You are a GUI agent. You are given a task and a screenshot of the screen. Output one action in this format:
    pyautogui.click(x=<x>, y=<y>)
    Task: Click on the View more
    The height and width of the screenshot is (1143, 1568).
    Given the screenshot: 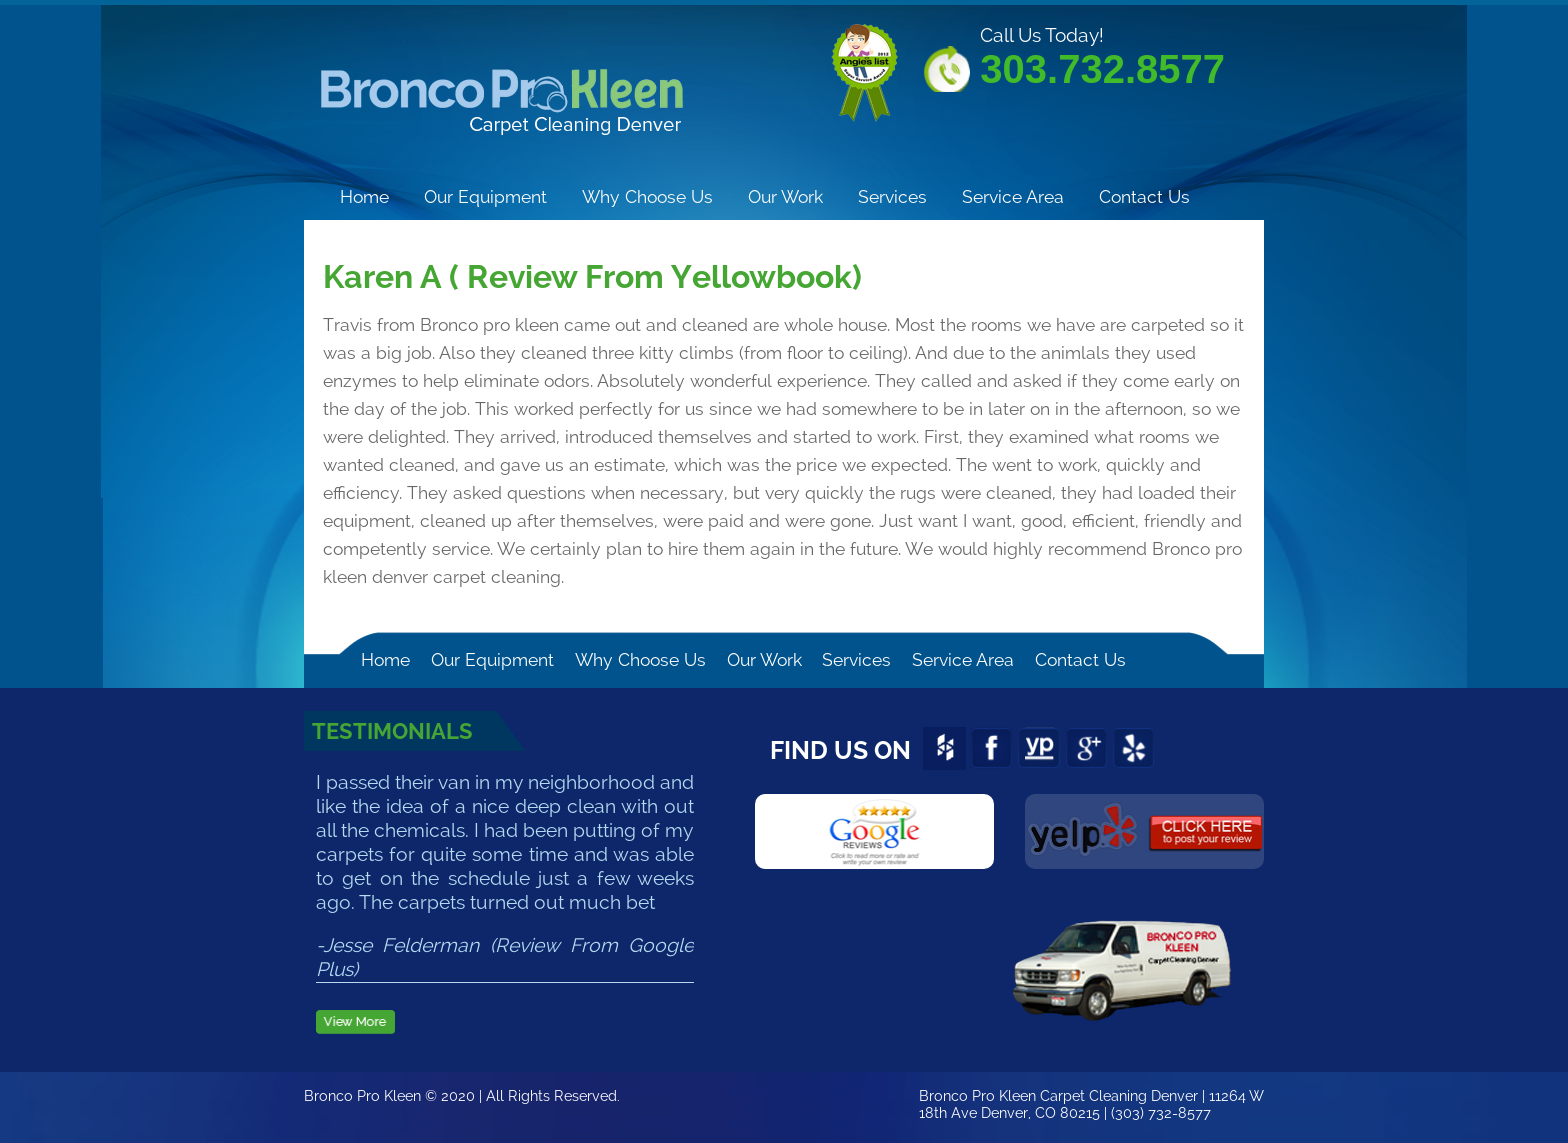 What is the action you would take?
    pyautogui.click(x=356, y=1024)
    